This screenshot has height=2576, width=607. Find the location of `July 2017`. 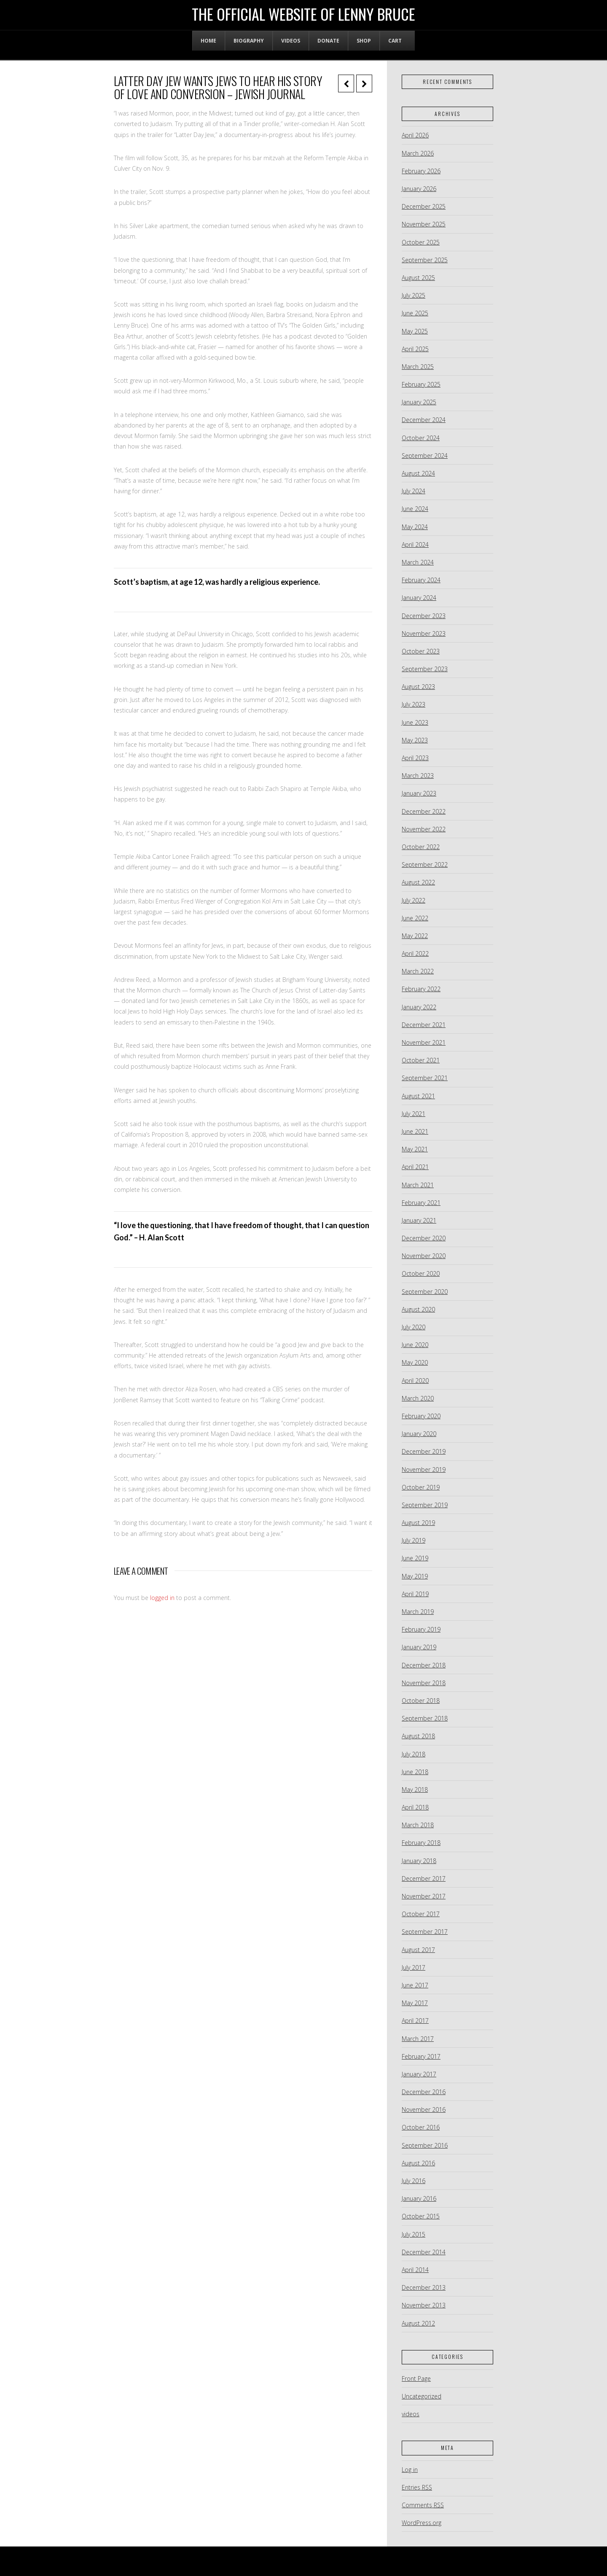

July 2017 is located at coordinates (413, 1967).